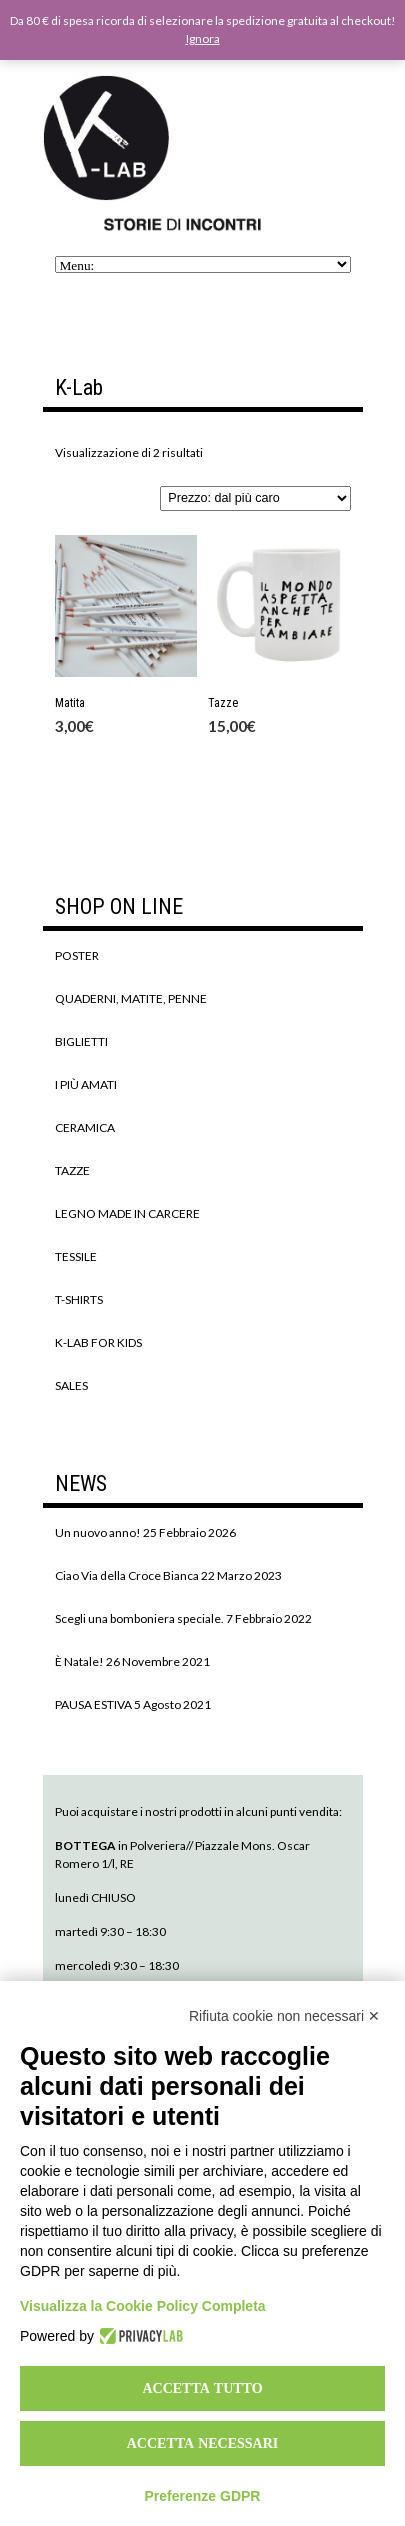 This screenshot has width=405, height=2526. I want to click on TESSILE, so click(76, 1256).